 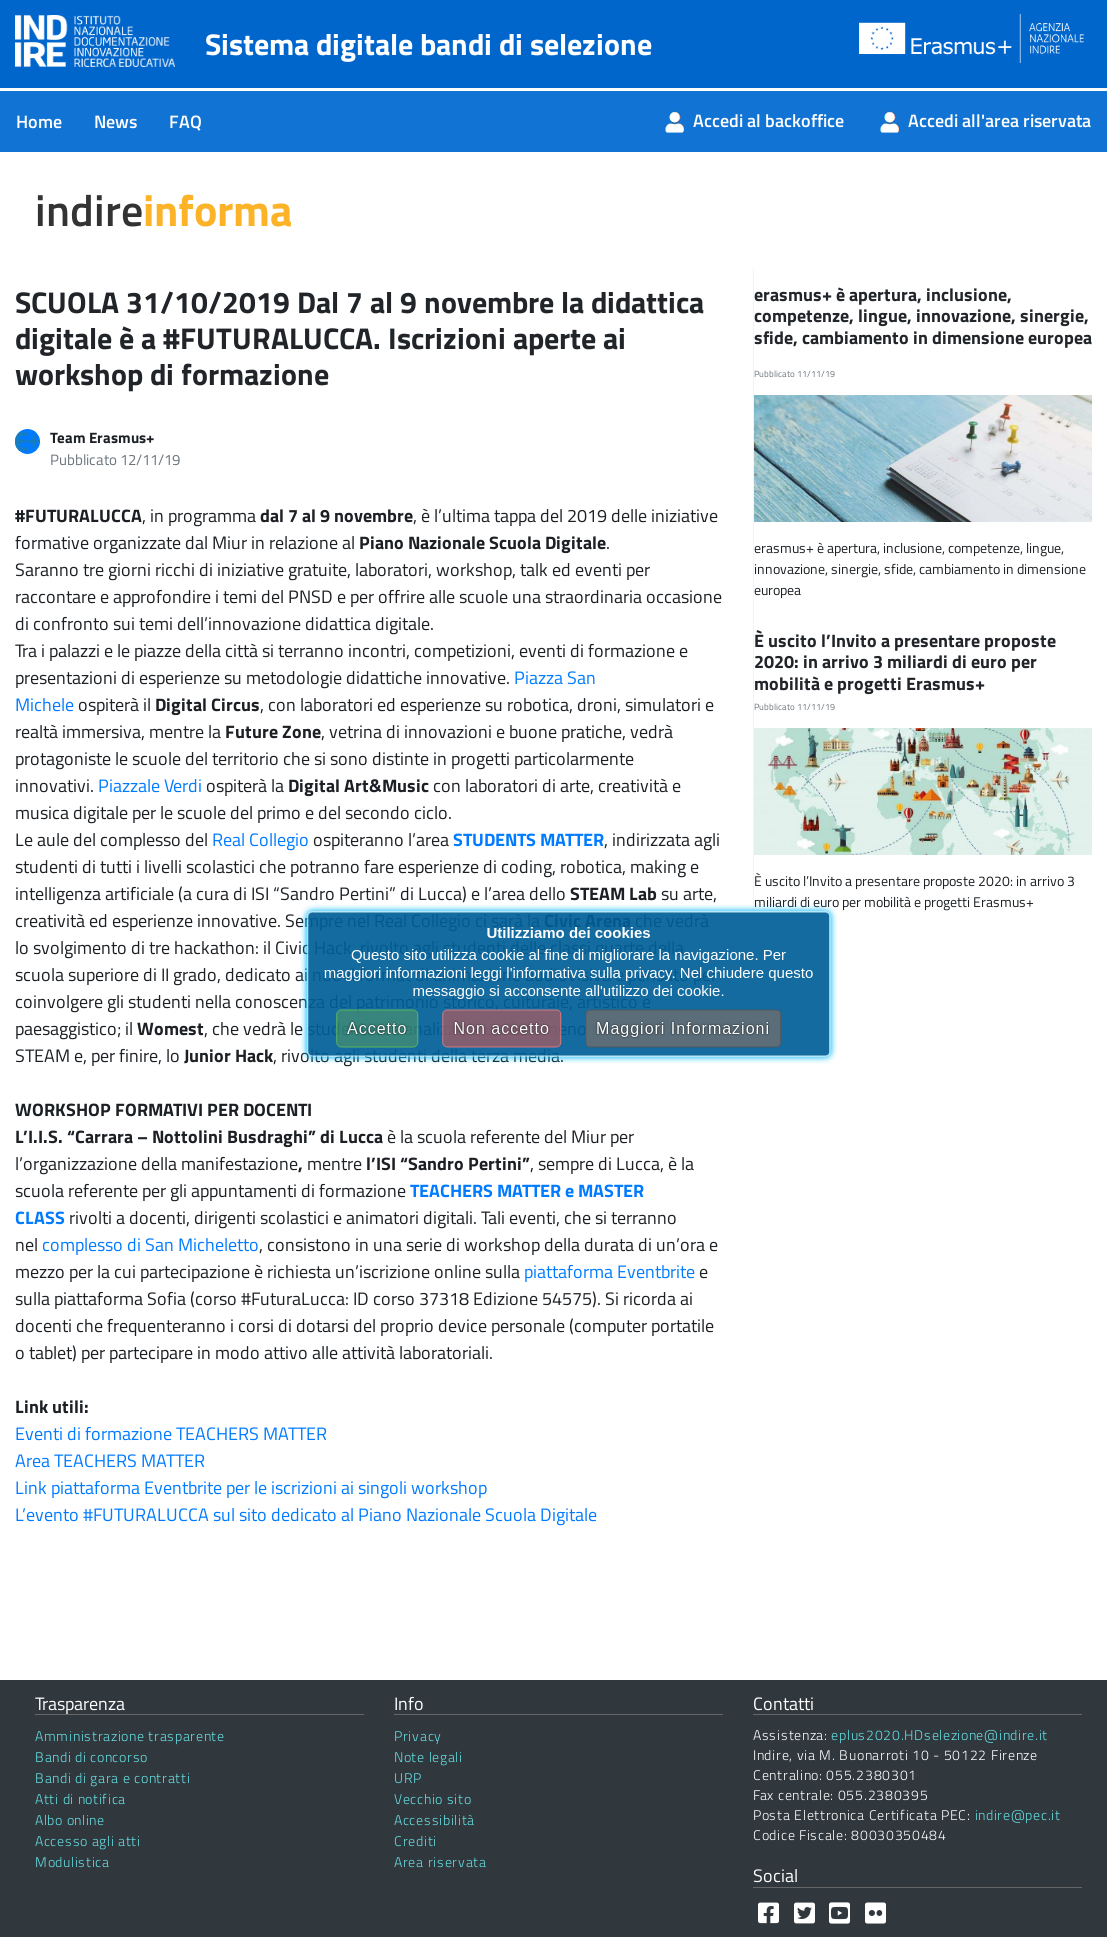 What do you see at coordinates (905, 662) in the screenshot?
I see `È uscito l’Invito a presentare proposte 2020: in arrivo 3 miliardi di euro per mobilità e progetti Erasmus+` at bounding box center [905, 662].